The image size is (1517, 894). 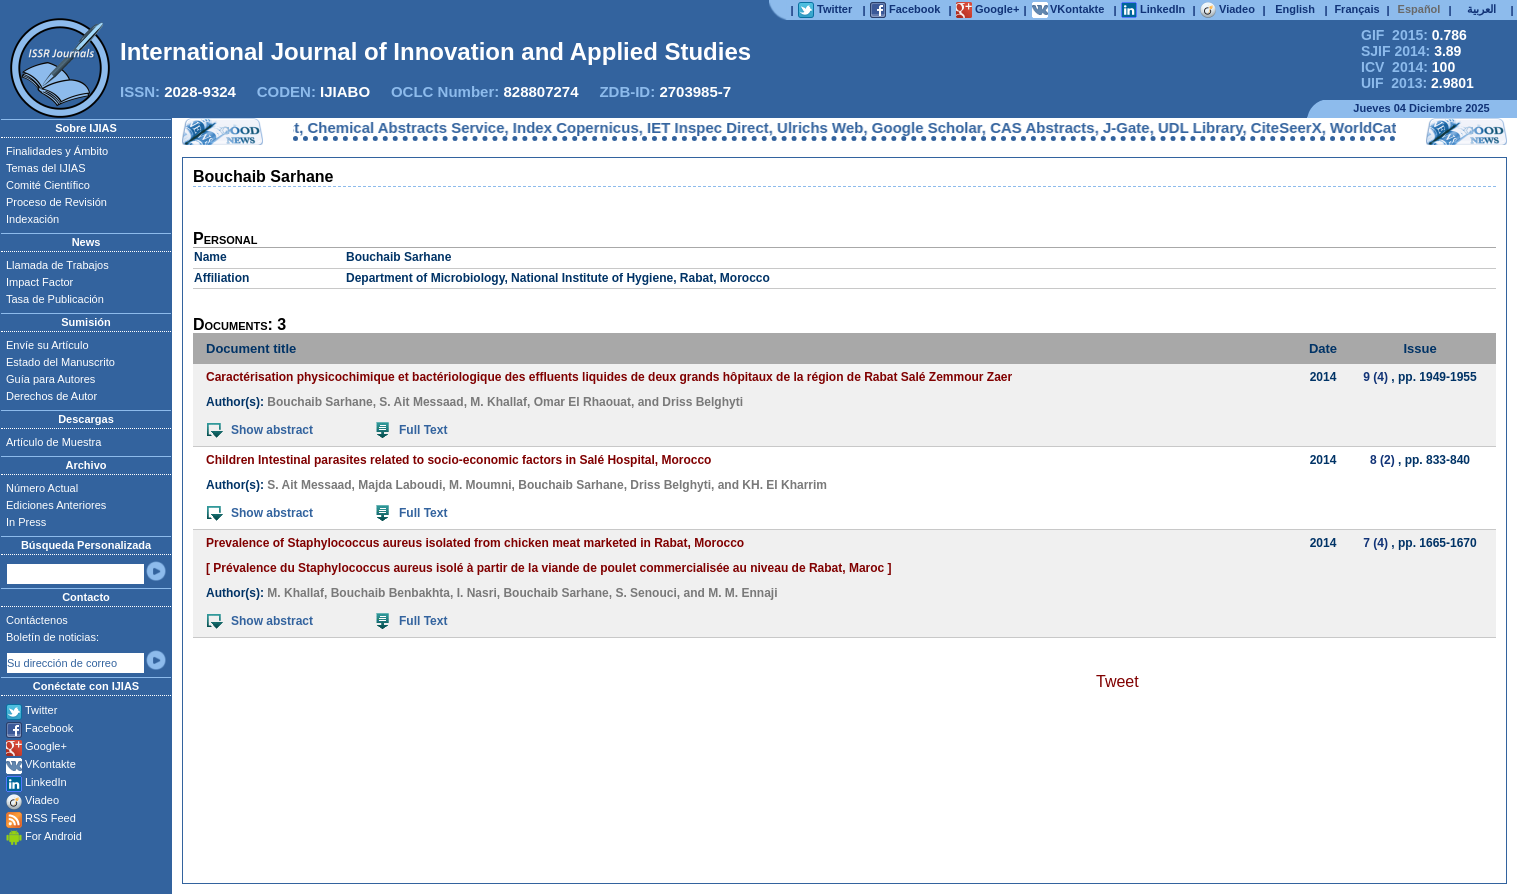 What do you see at coordinates (1411, 51) in the screenshot?
I see `SJIF 2014:` at bounding box center [1411, 51].